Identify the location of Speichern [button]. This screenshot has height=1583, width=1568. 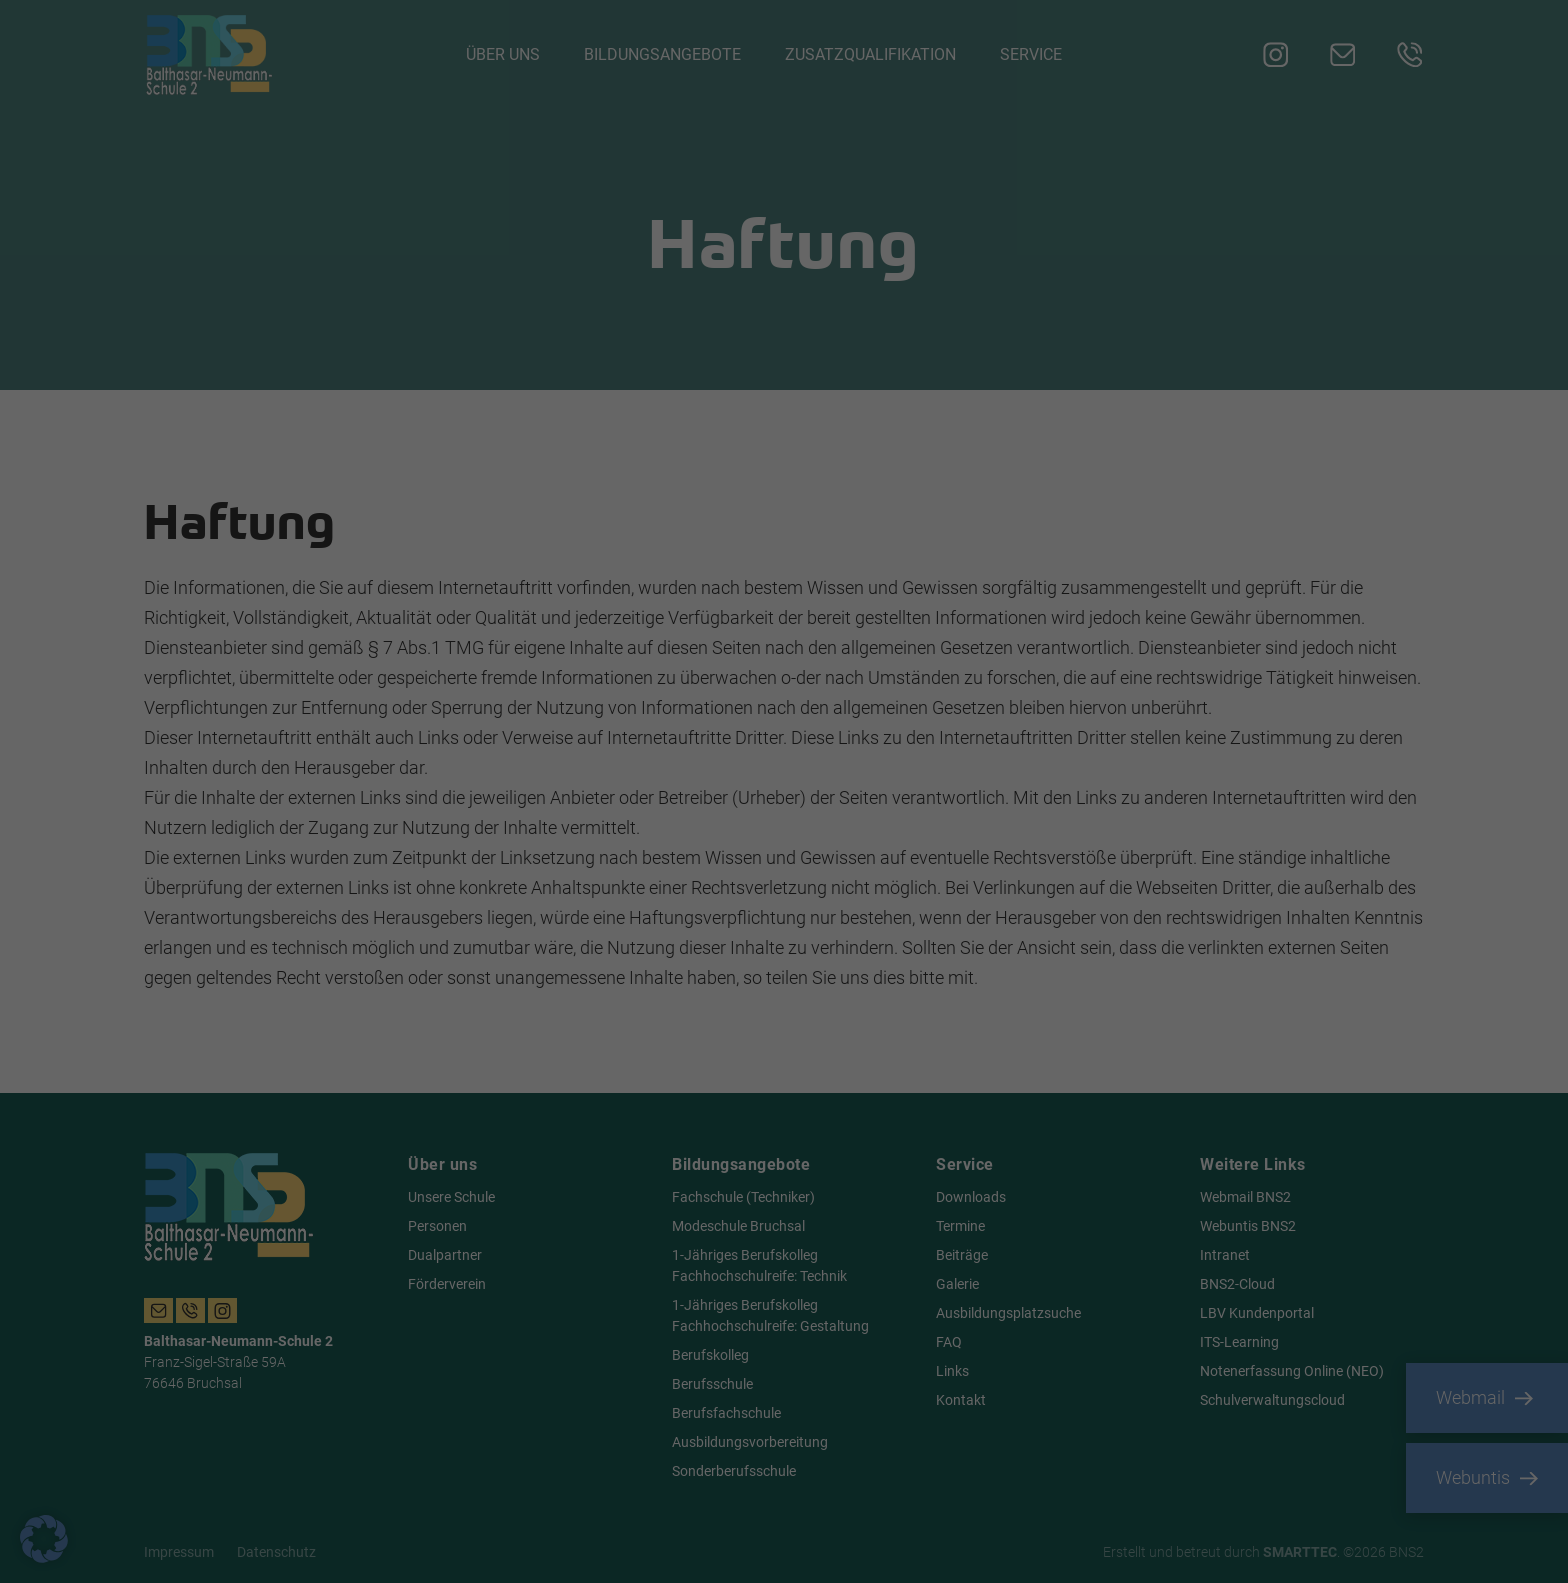
(976, 873).